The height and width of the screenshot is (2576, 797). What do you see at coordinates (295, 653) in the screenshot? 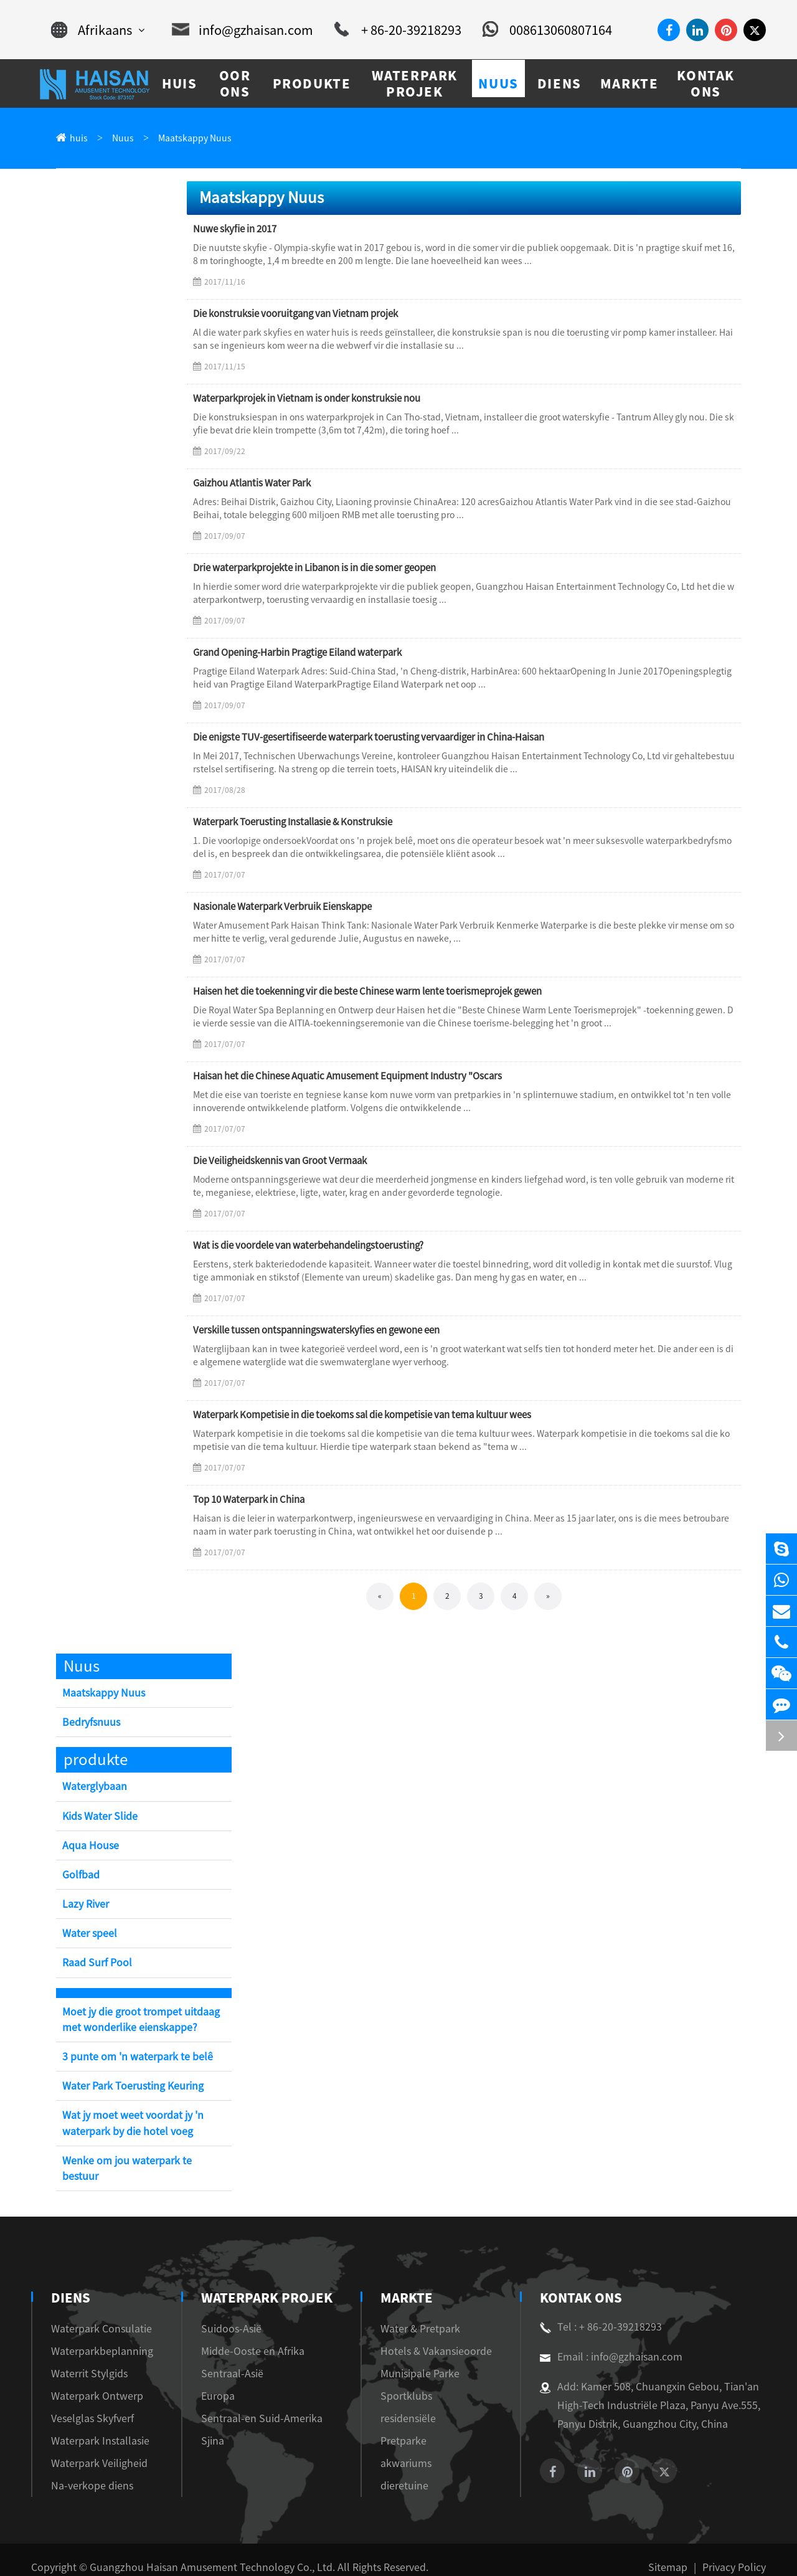
I see `Grand Opening-Harbin Pragtige Eiland waterpark` at bounding box center [295, 653].